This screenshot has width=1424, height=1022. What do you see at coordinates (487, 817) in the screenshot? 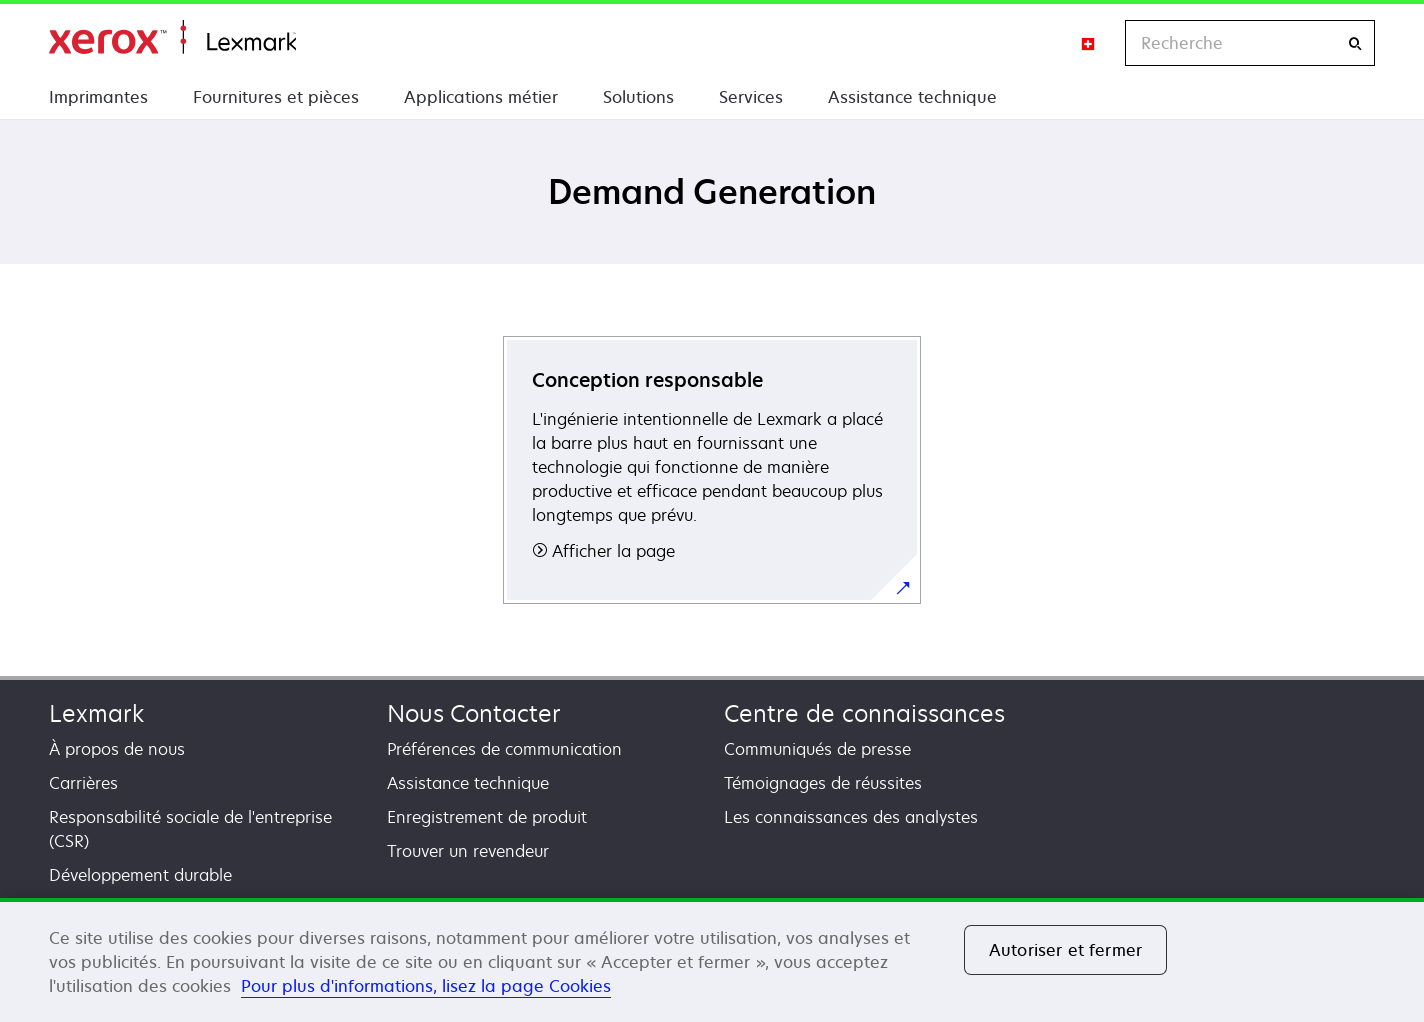
I see `Enregistrement de produit` at bounding box center [487, 817].